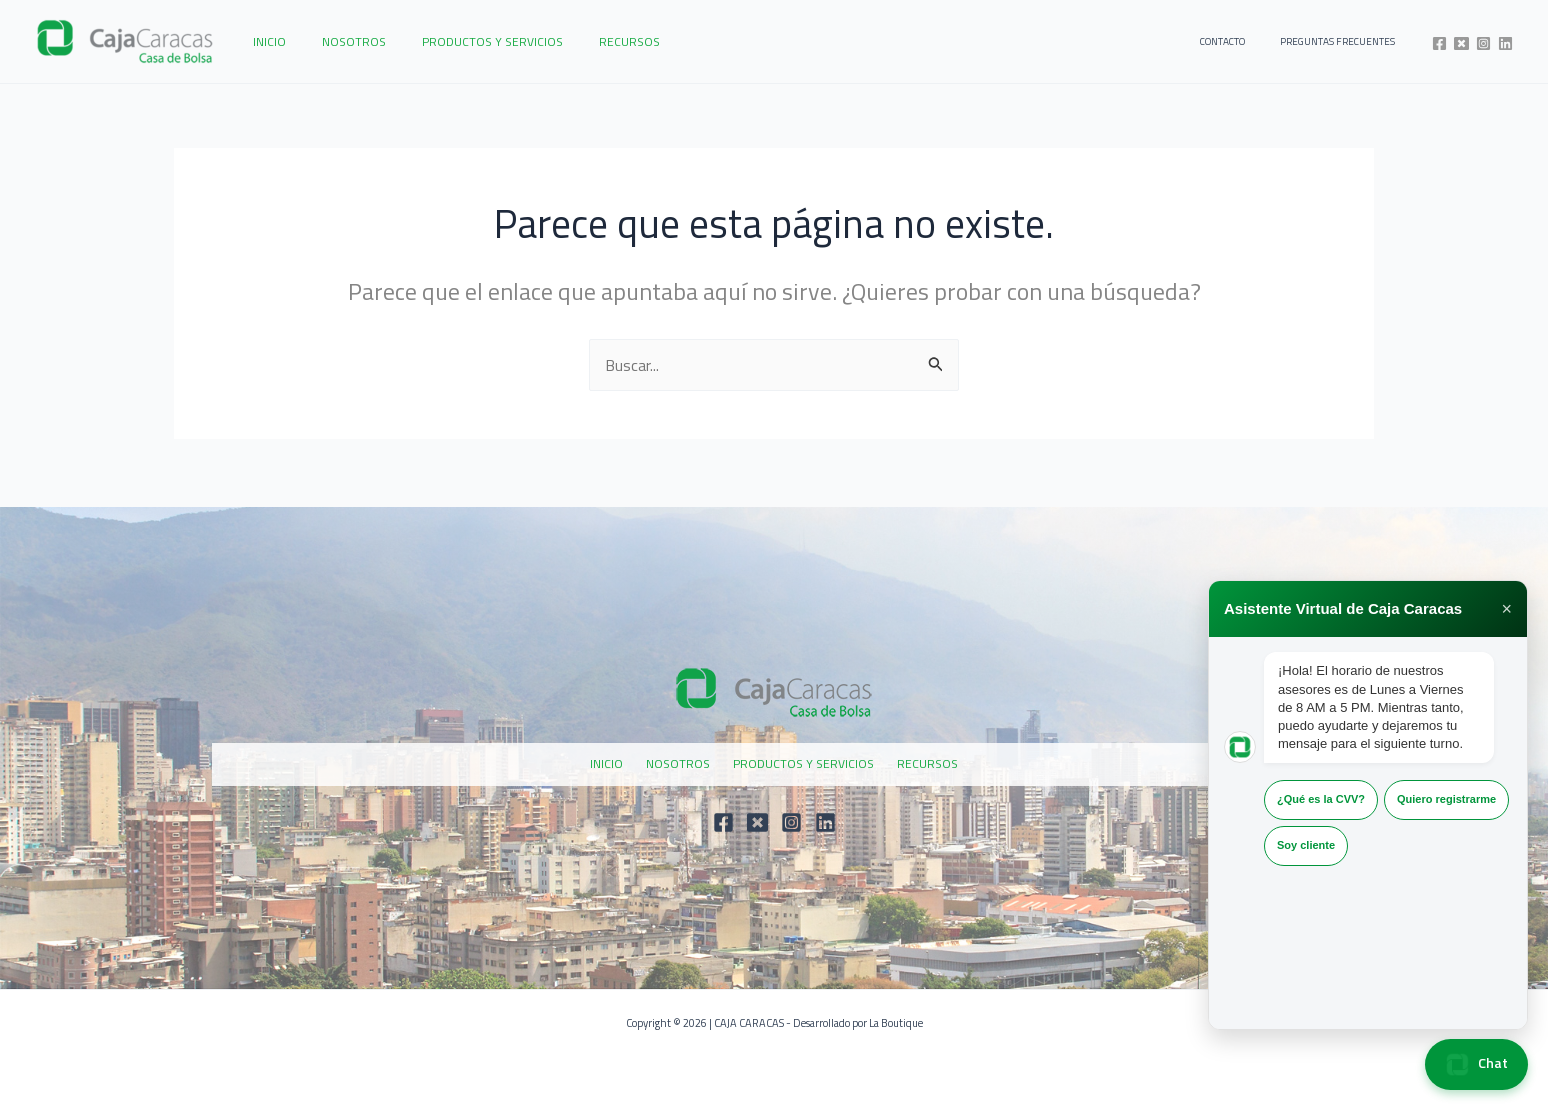 Image resolution: width=1548 pixels, height=1110 pixels. Describe the element at coordinates (1505, 43) in the screenshot. I see `[Linkedin]` at that location.